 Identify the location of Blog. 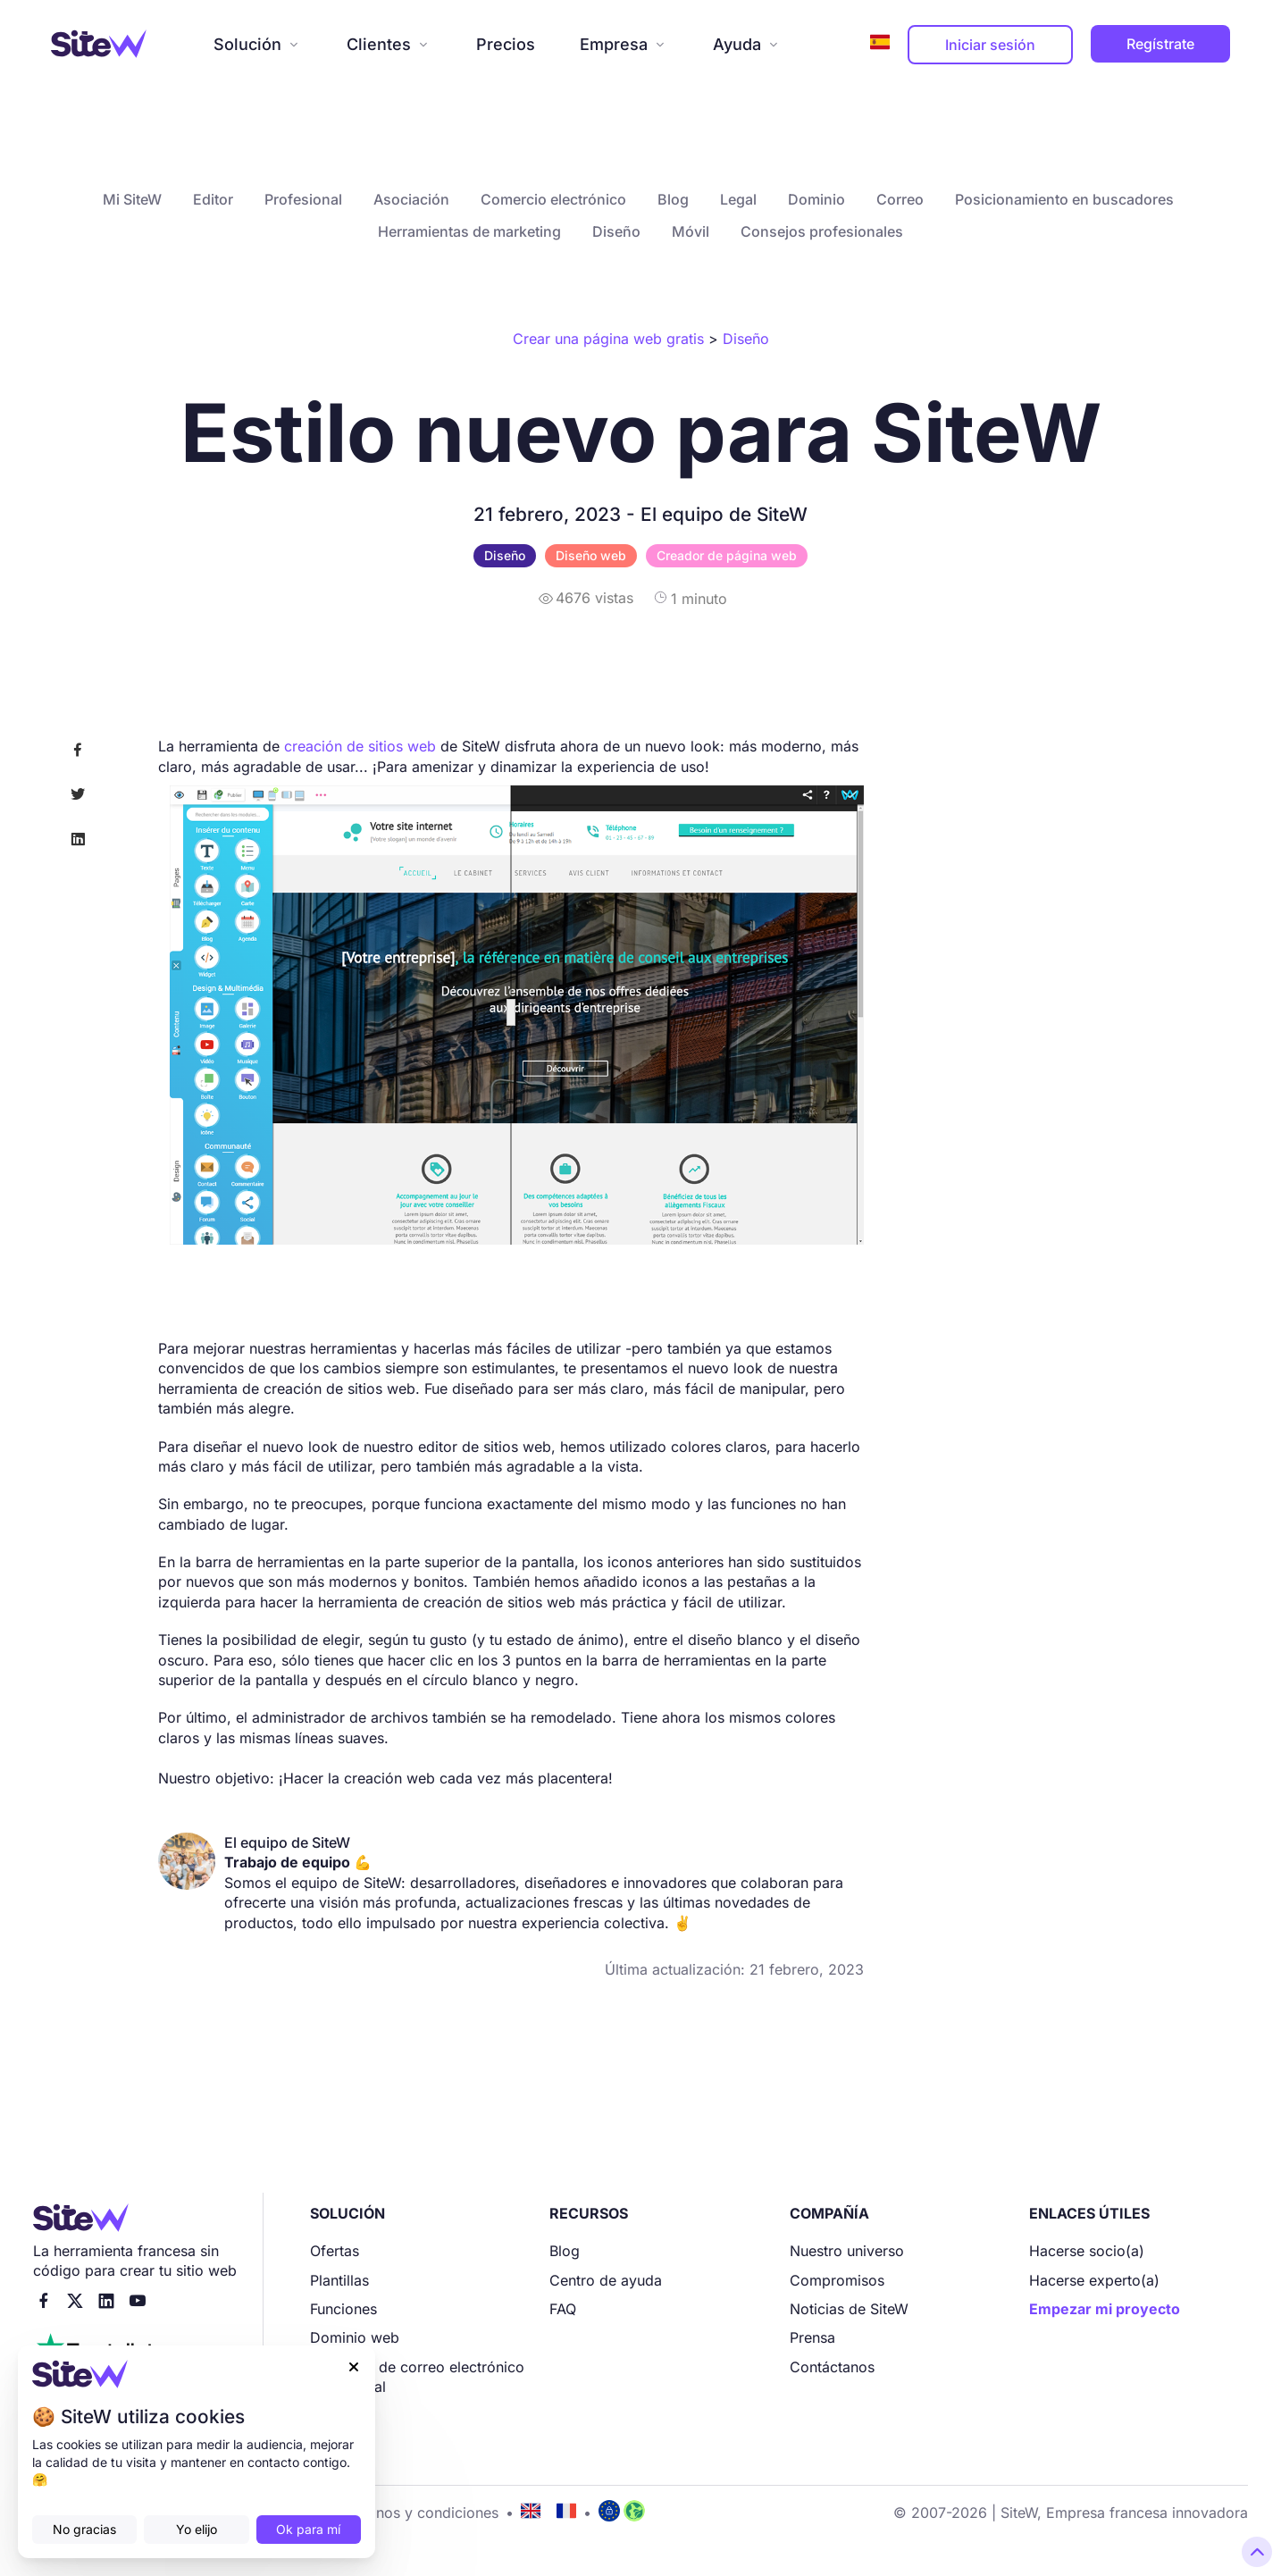
(673, 199).